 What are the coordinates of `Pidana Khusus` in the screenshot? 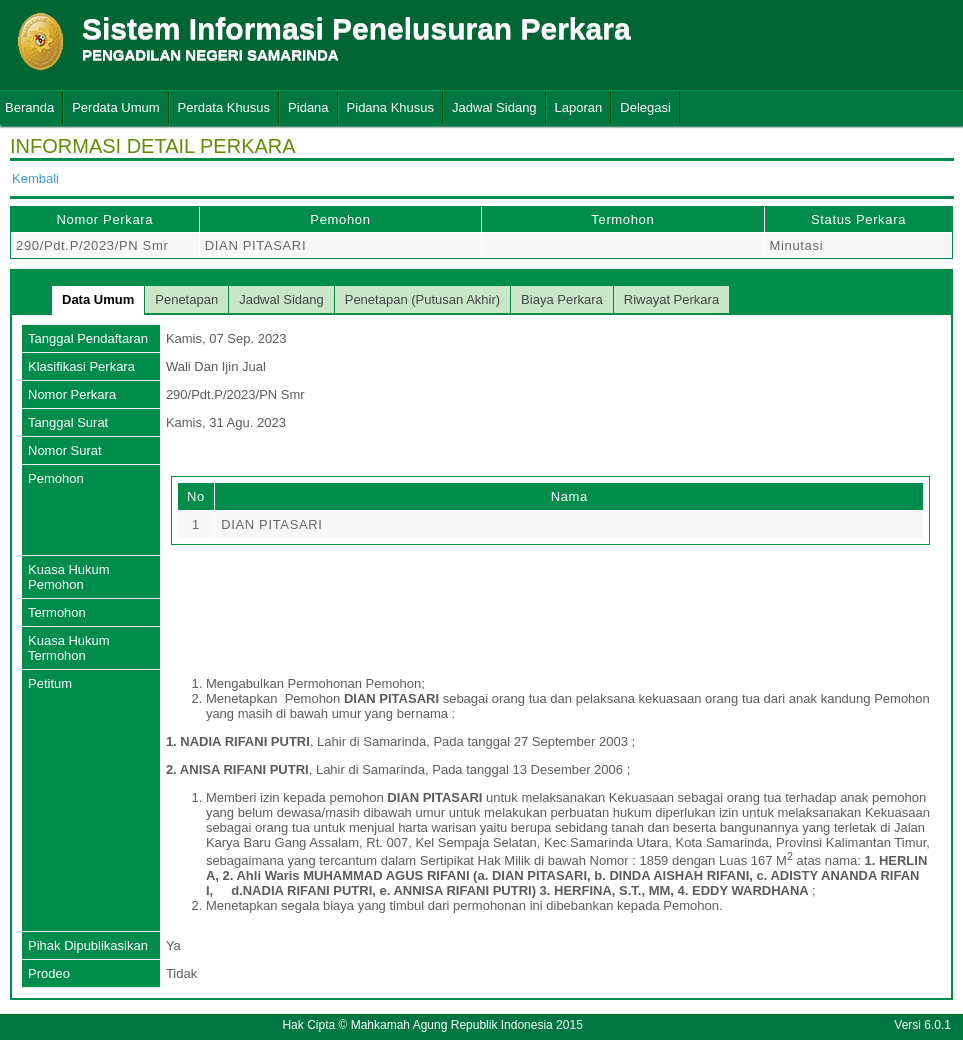 It's located at (390, 107).